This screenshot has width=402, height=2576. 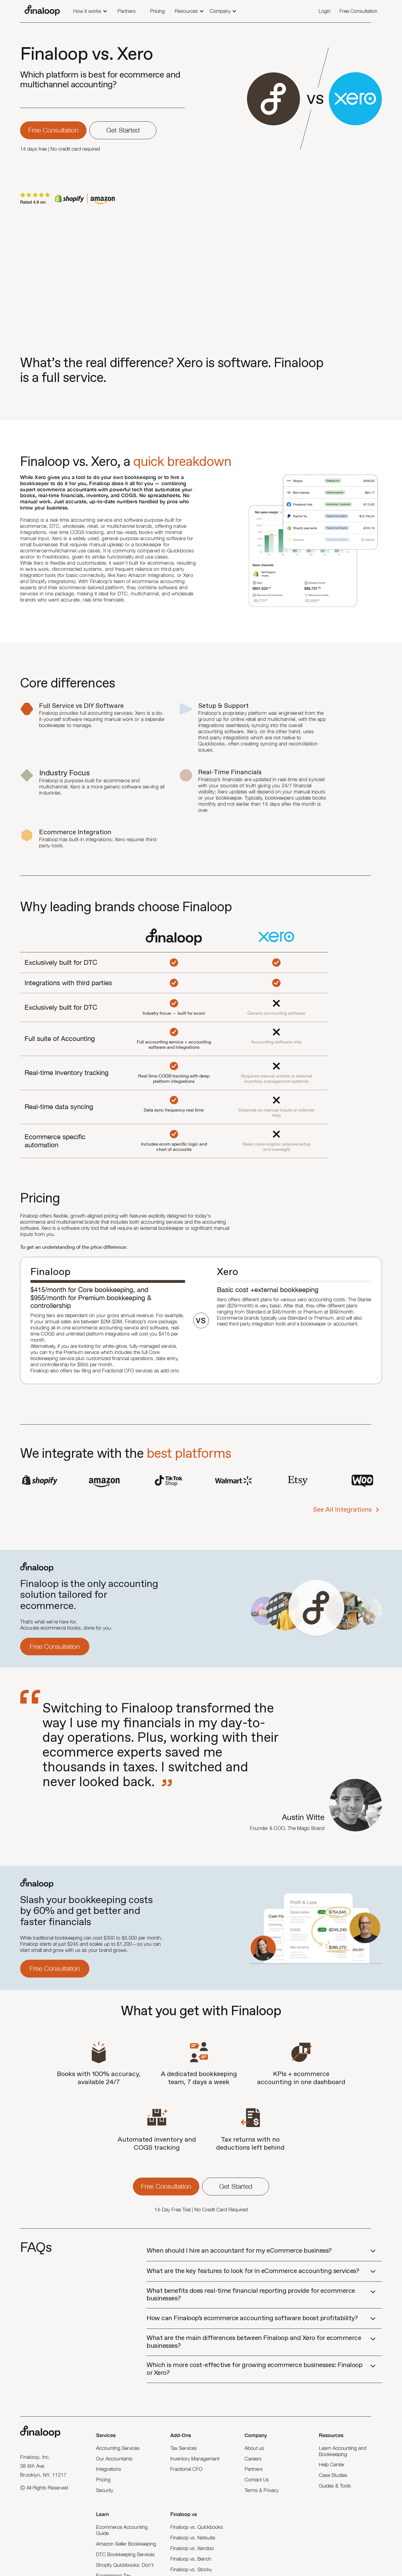 What do you see at coordinates (257, 2480) in the screenshot?
I see `Contact Us` at bounding box center [257, 2480].